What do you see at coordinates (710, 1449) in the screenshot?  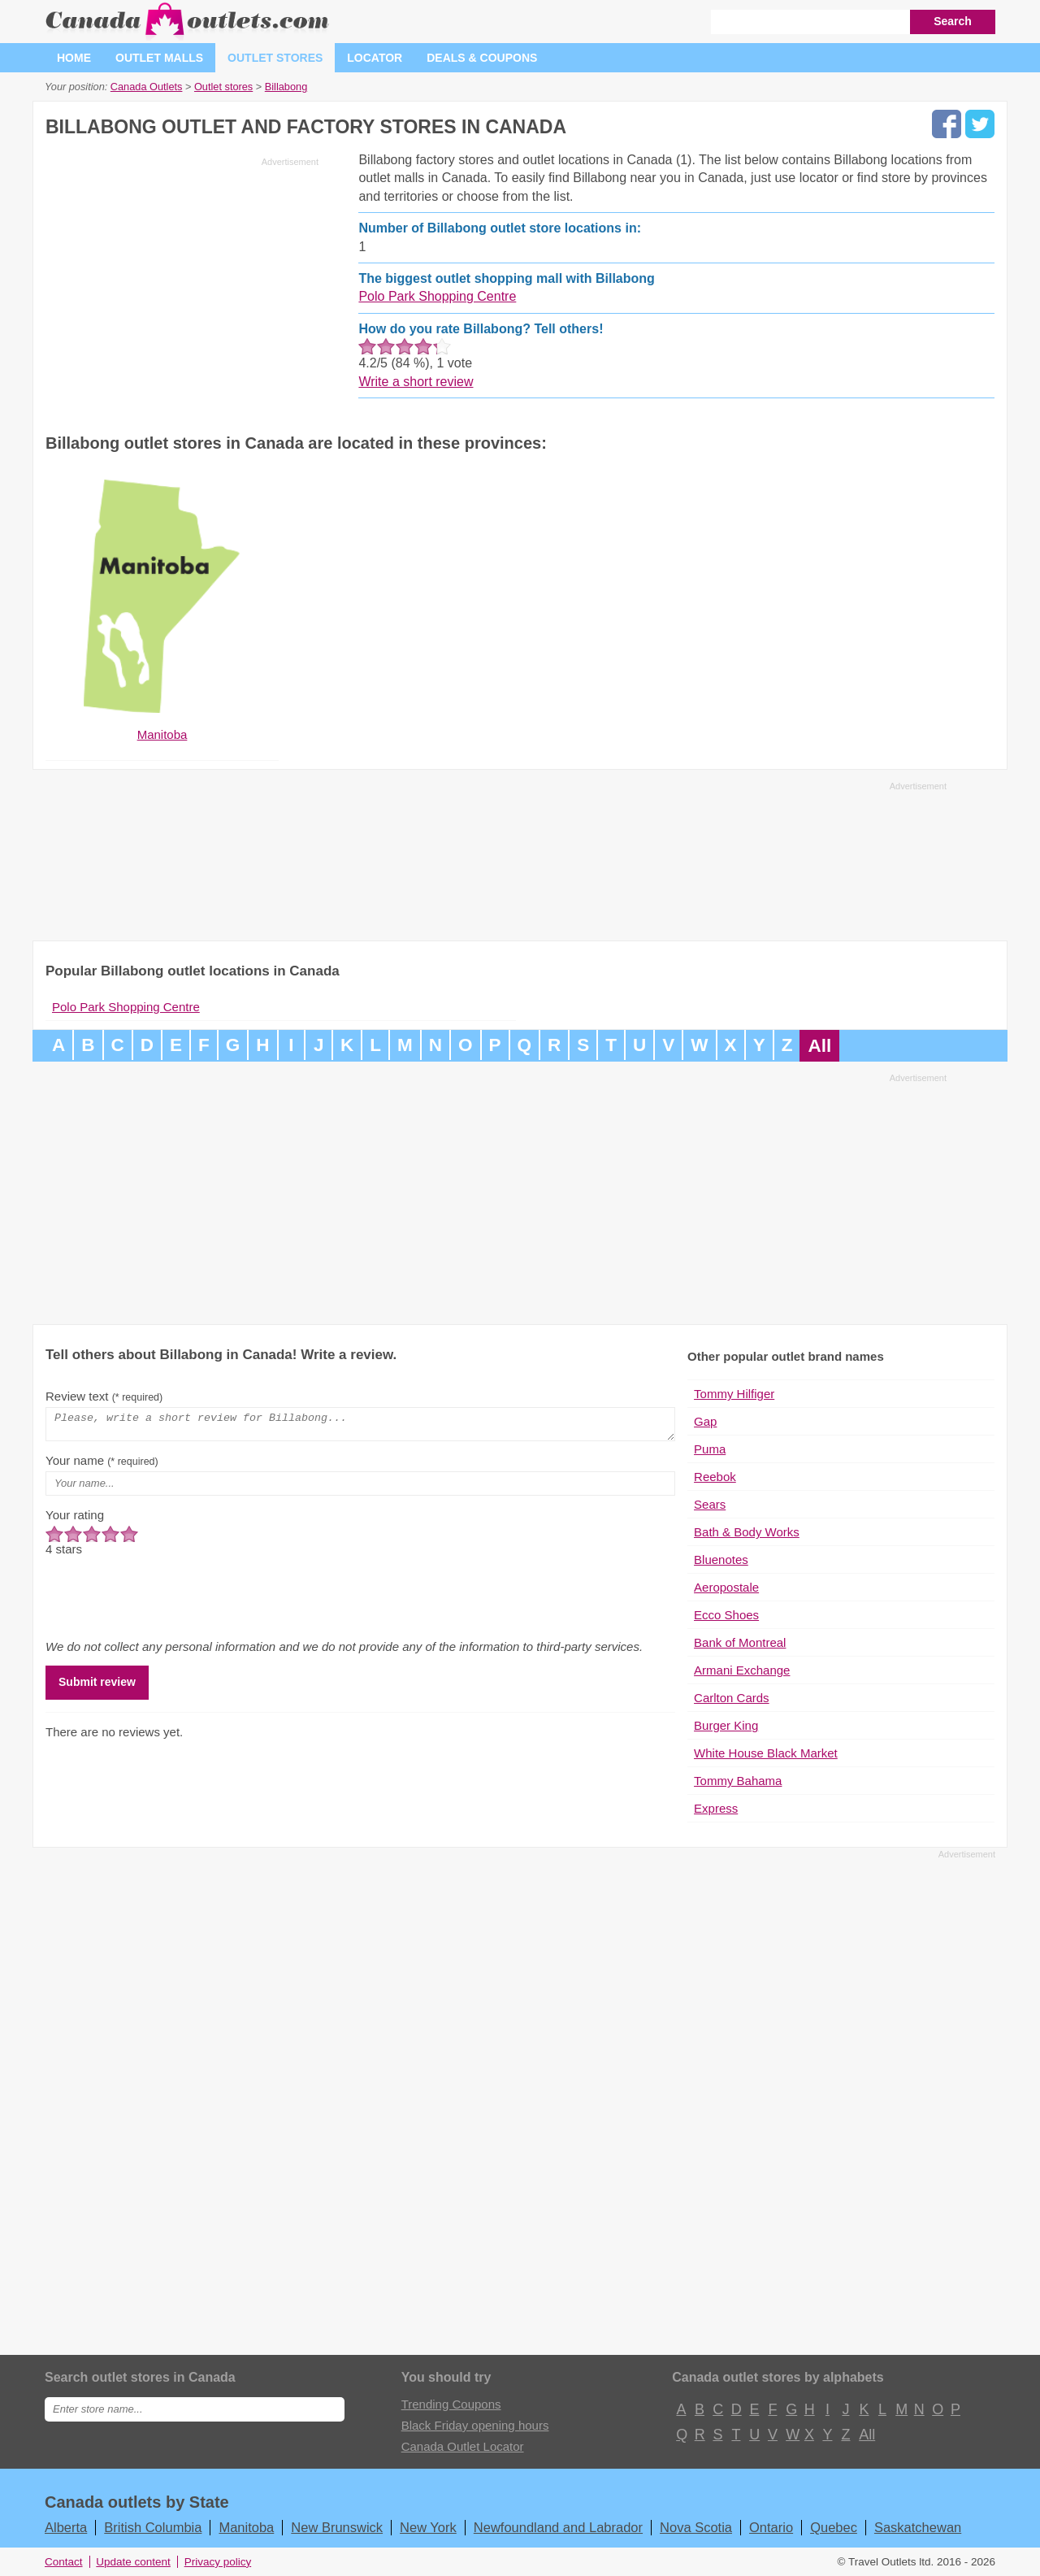 I see `Puma` at bounding box center [710, 1449].